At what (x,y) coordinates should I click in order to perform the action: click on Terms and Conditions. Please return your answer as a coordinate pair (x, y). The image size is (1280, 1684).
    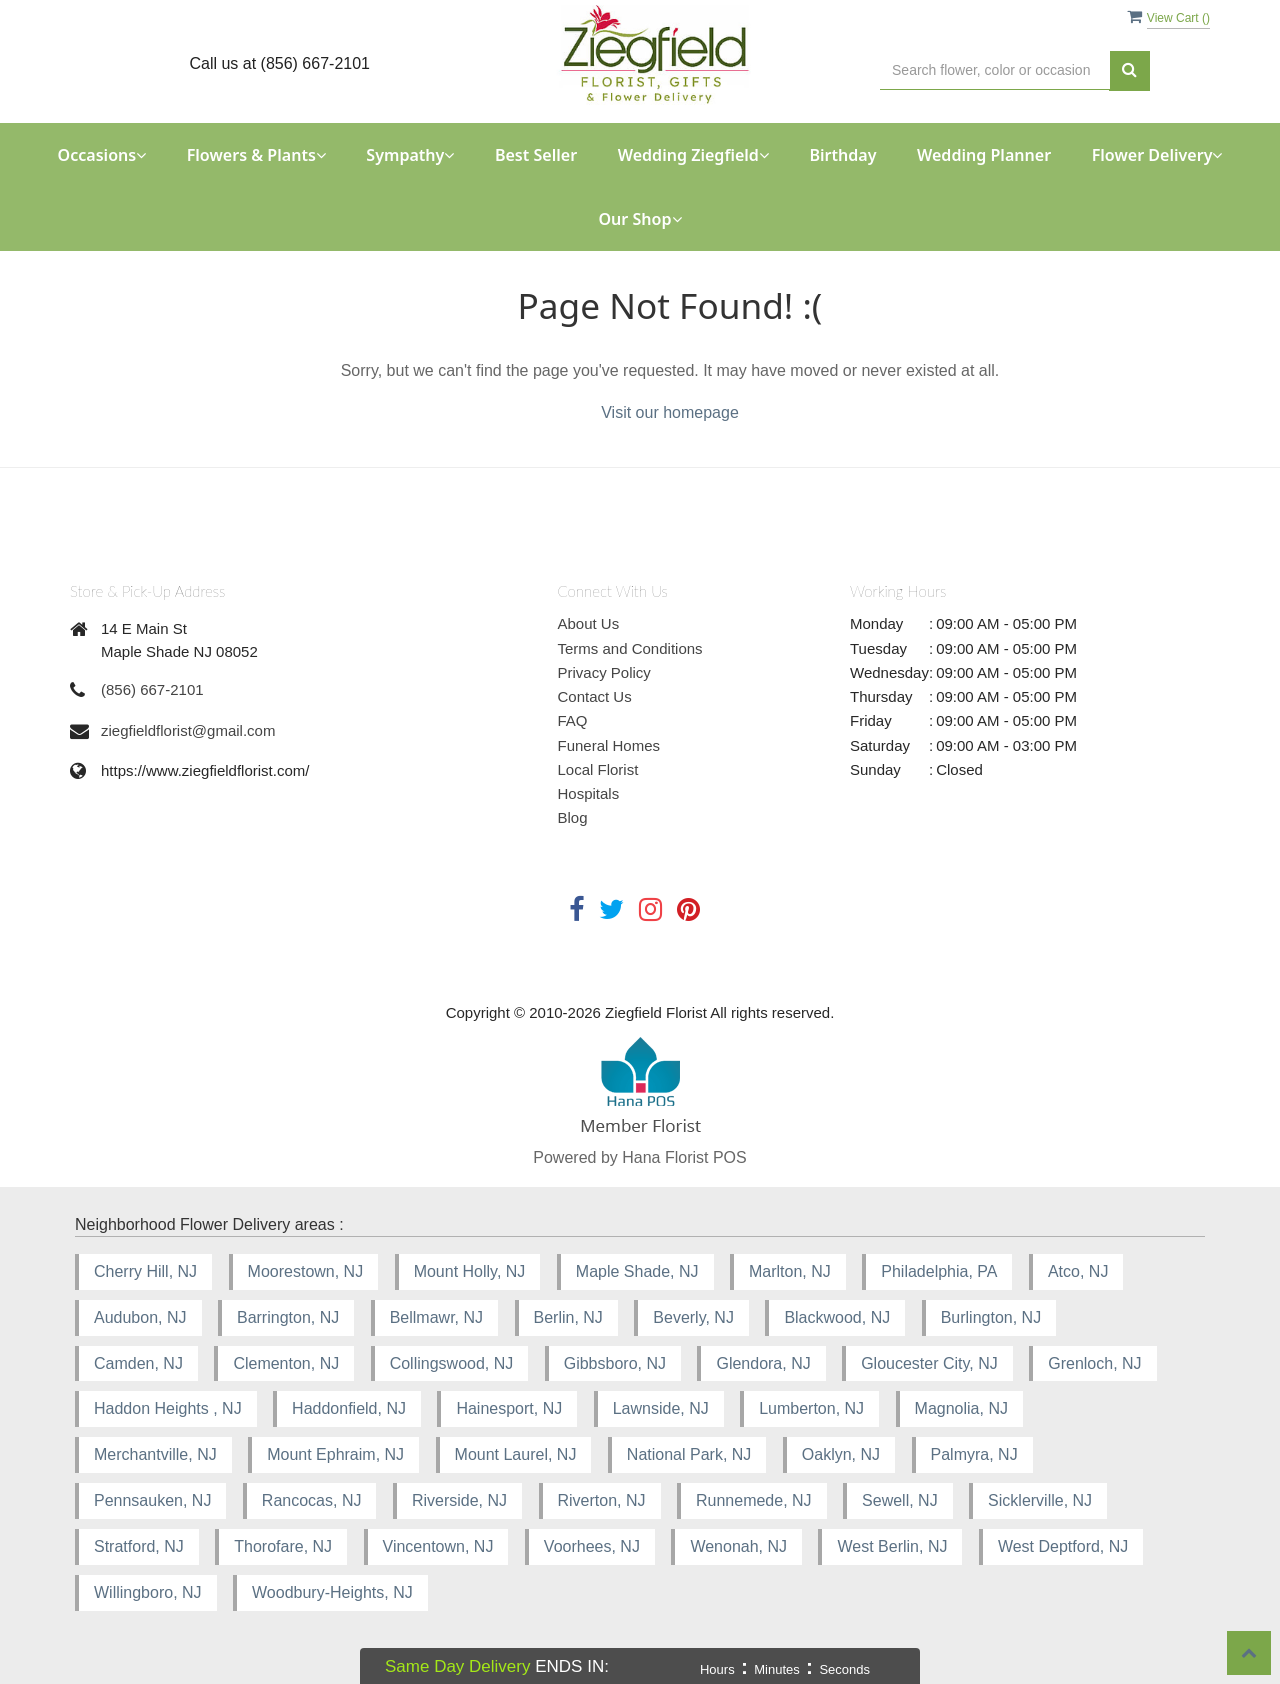
    Looking at the image, I should click on (630, 648).